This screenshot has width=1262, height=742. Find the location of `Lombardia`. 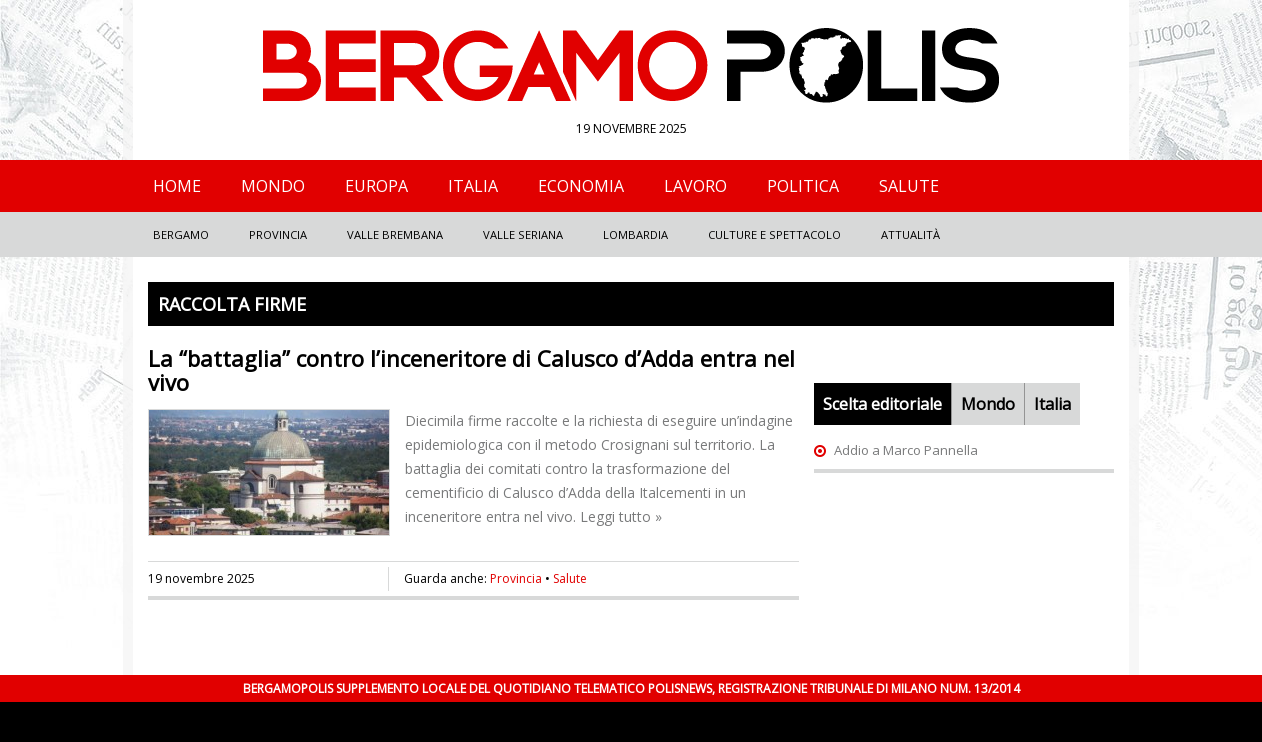

Lombardia is located at coordinates (635, 234).